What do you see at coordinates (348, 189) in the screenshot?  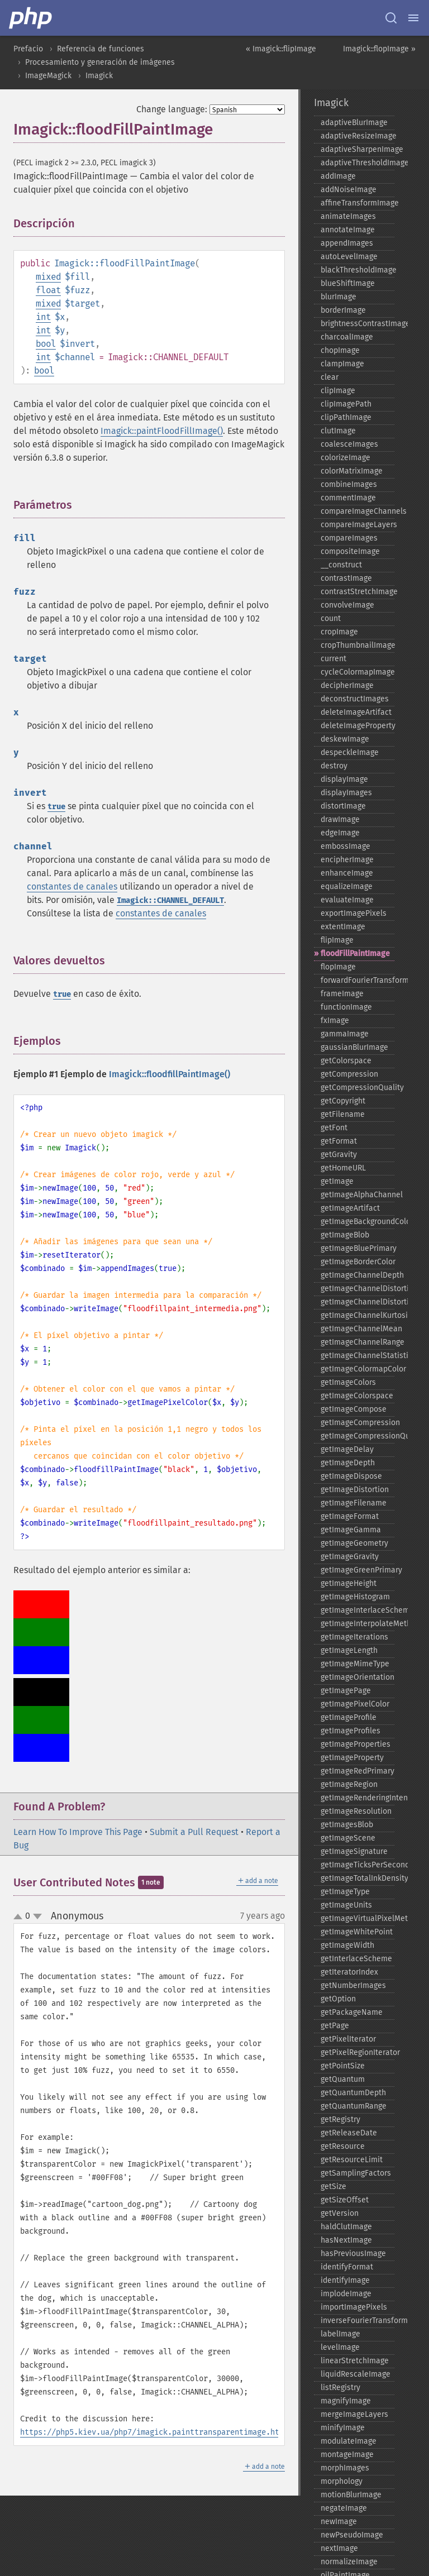 I see `addNoiseImage` at bounding box center [348, 189].